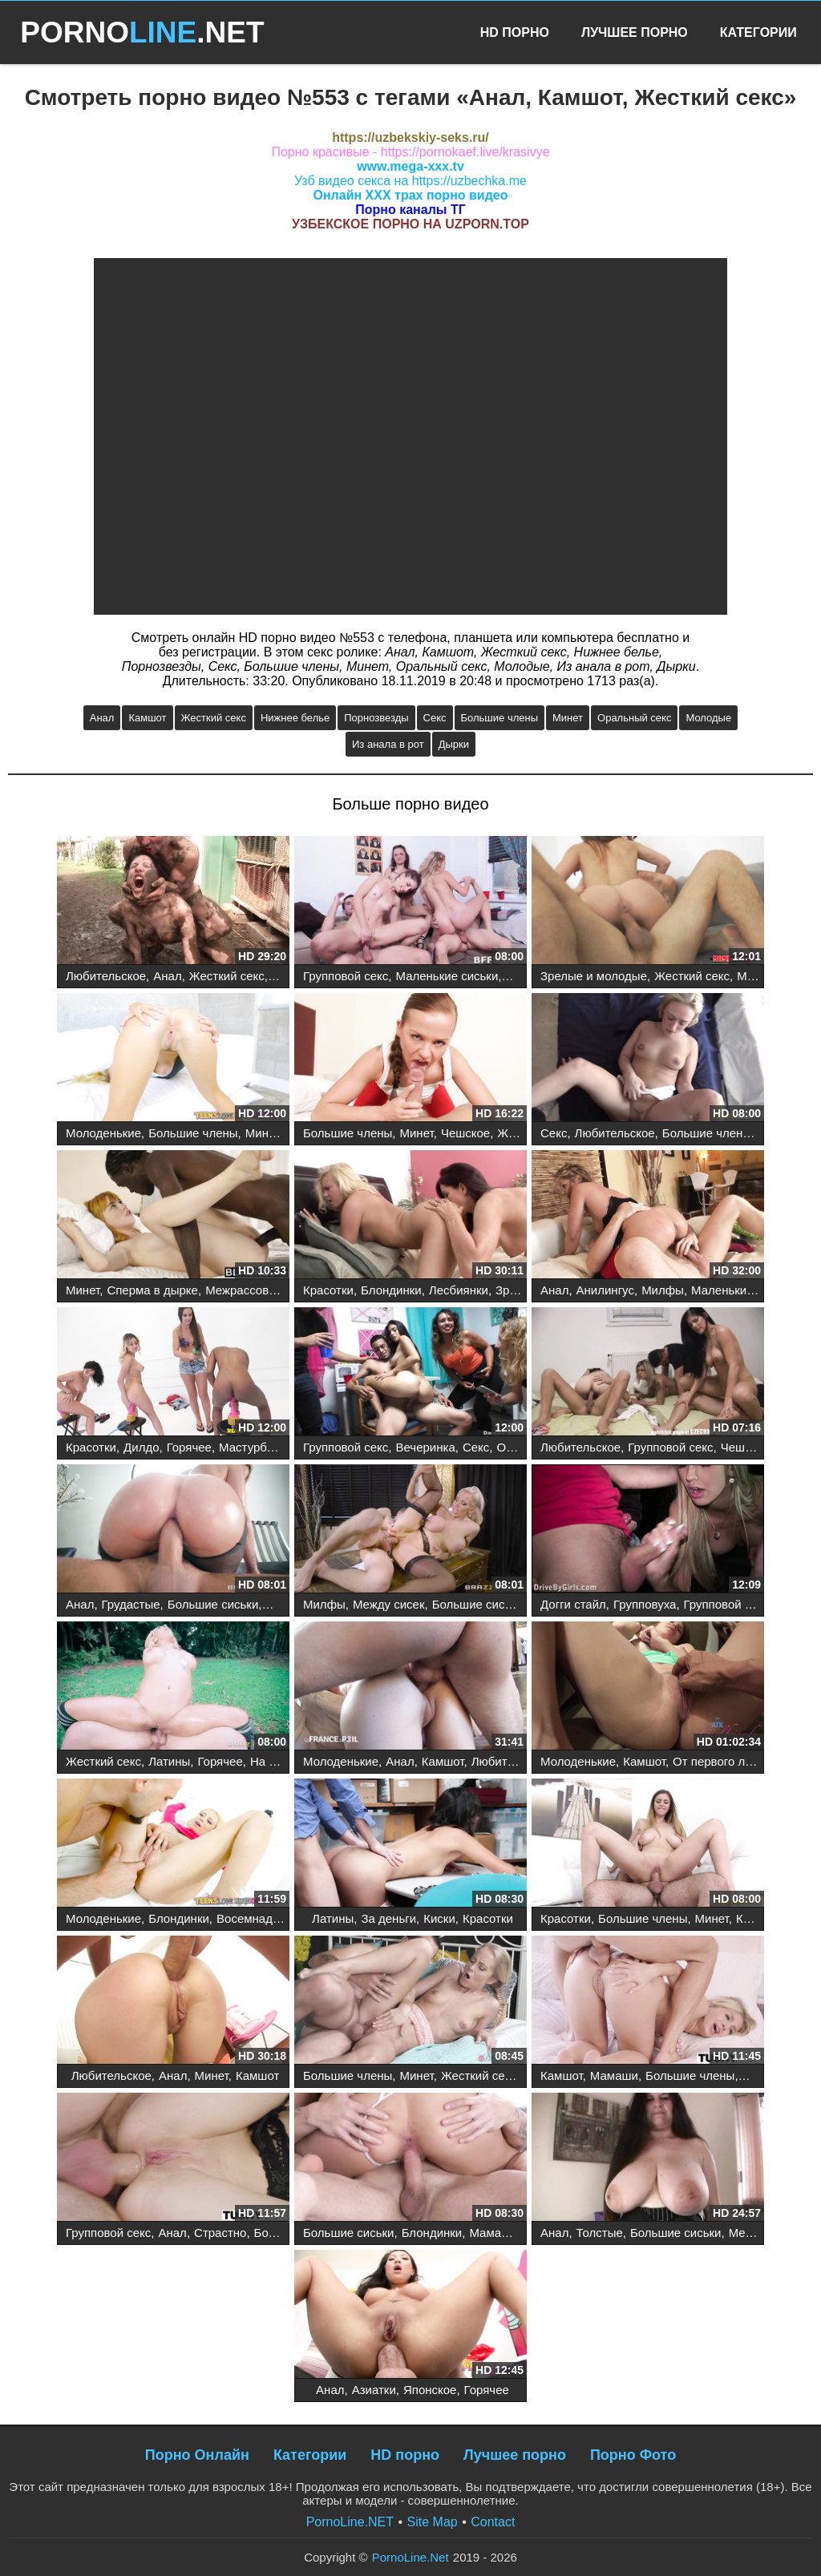 Image resolution: width=821 pixels, height=2576 pixels. Describe the element at coordinates (197, 2455) in the screenshot. I see `Порно Онлайн` at that location.